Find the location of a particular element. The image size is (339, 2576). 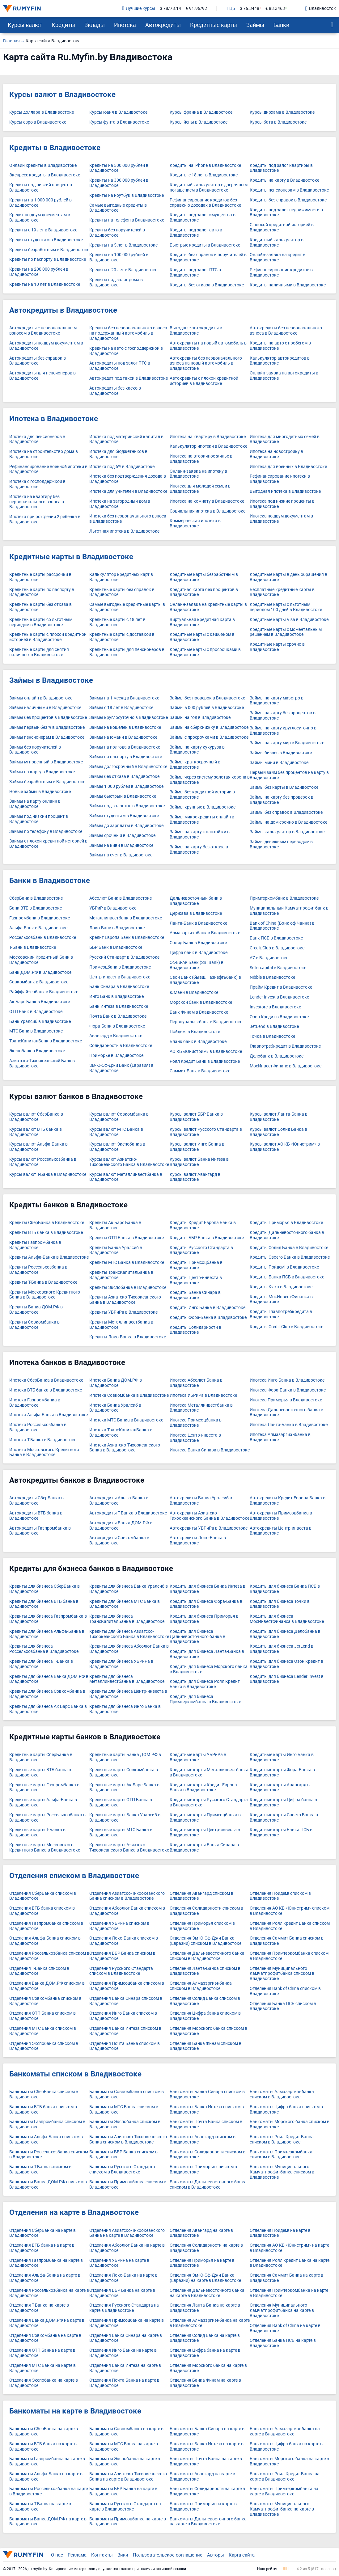

Банкоматы Солидарности списком в Владивостоке is located at coordinates (207, 2154).